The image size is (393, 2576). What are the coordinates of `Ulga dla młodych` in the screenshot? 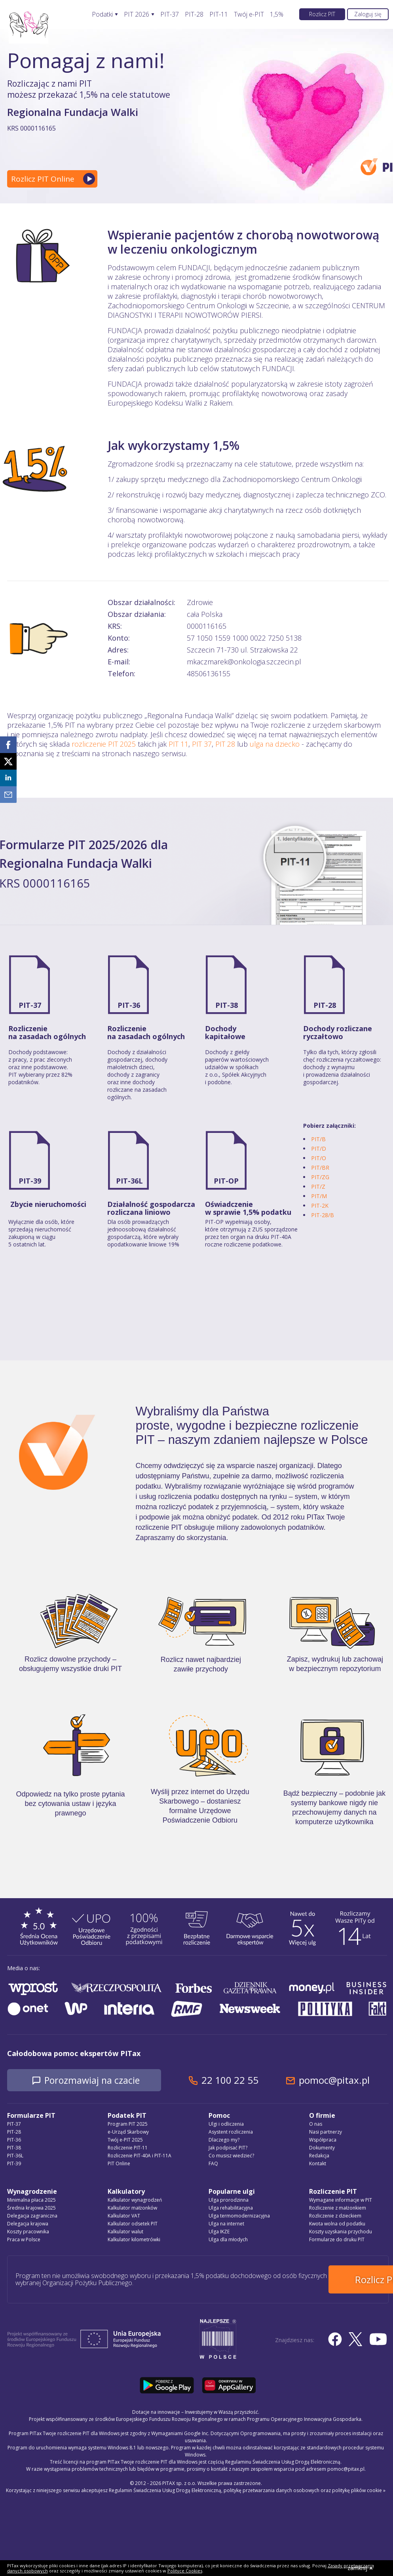 It's located at (228, 2239).